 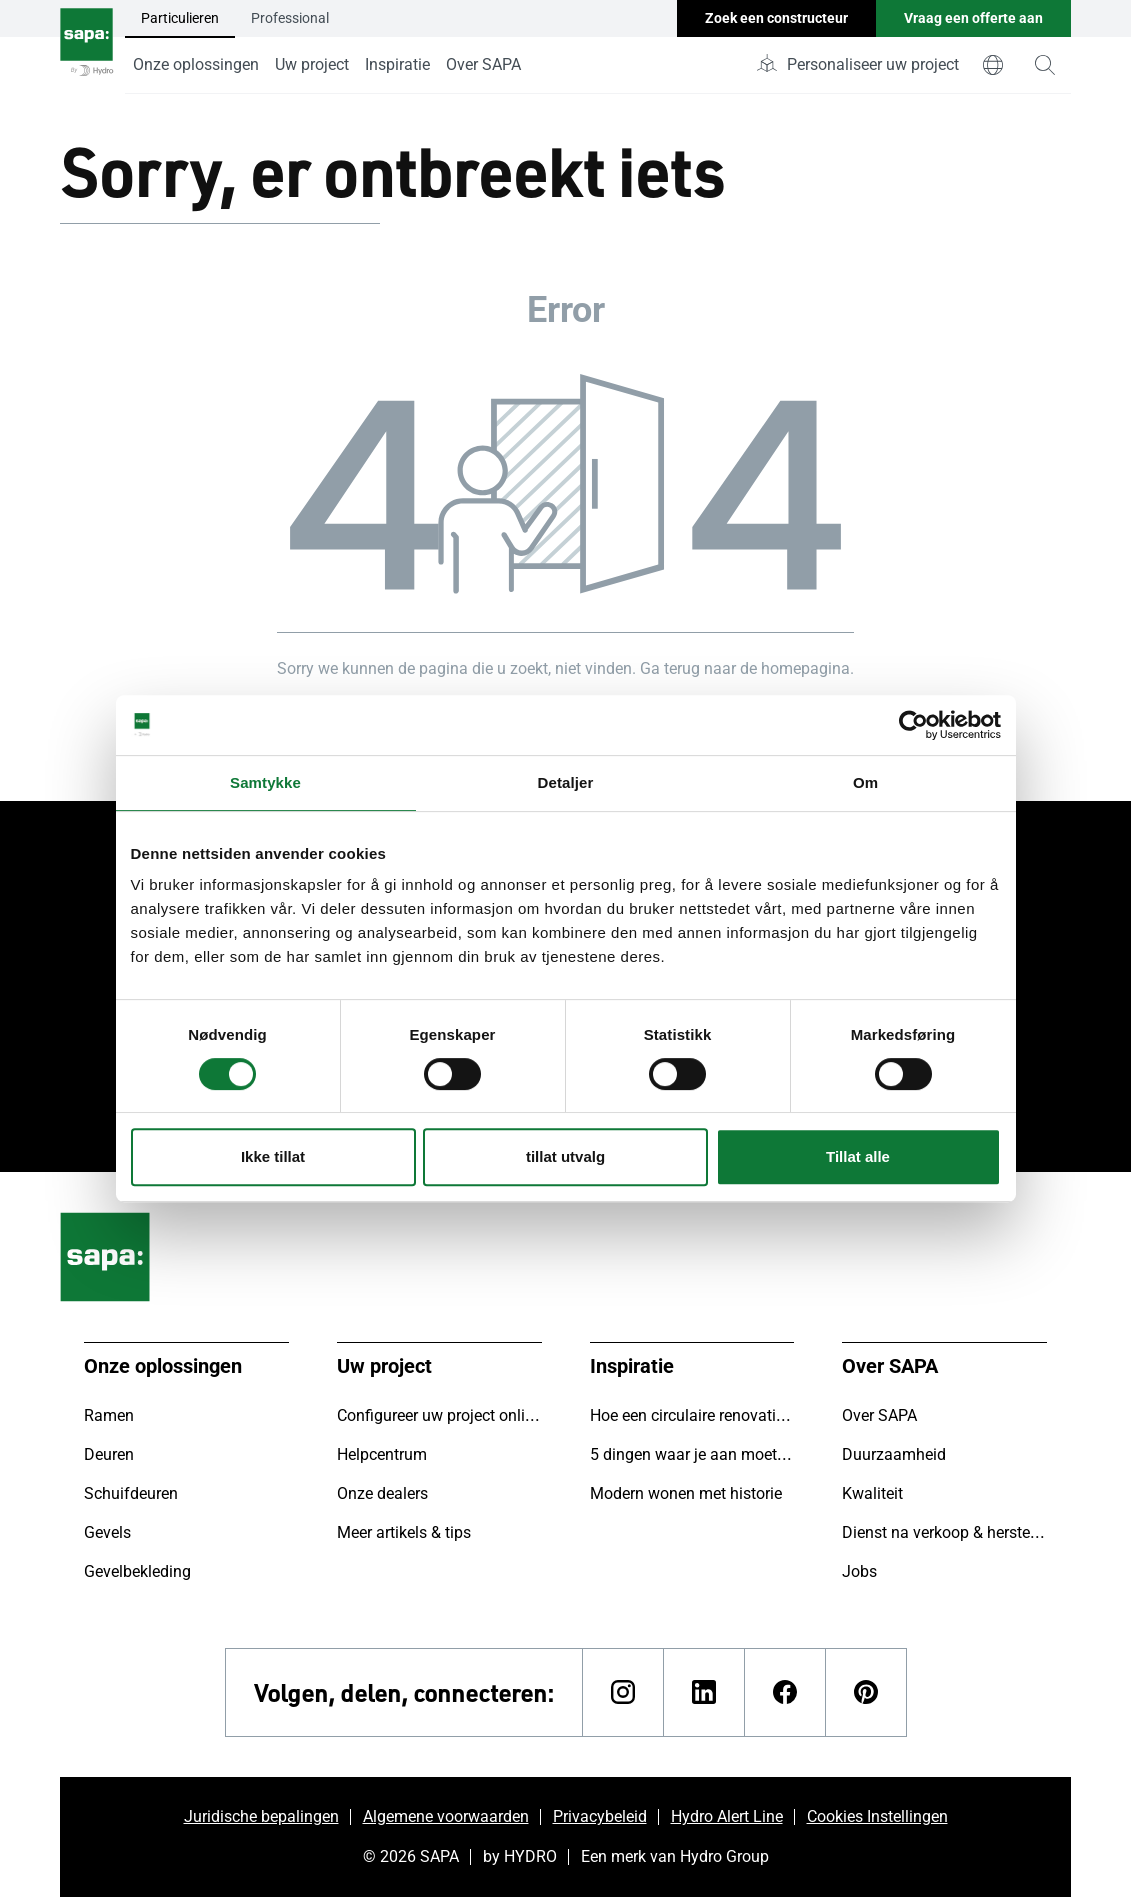 What do you see at coordinates (865, 782) in the screenshot?
I see `Om [tab]` at bounding box center [865, 782].